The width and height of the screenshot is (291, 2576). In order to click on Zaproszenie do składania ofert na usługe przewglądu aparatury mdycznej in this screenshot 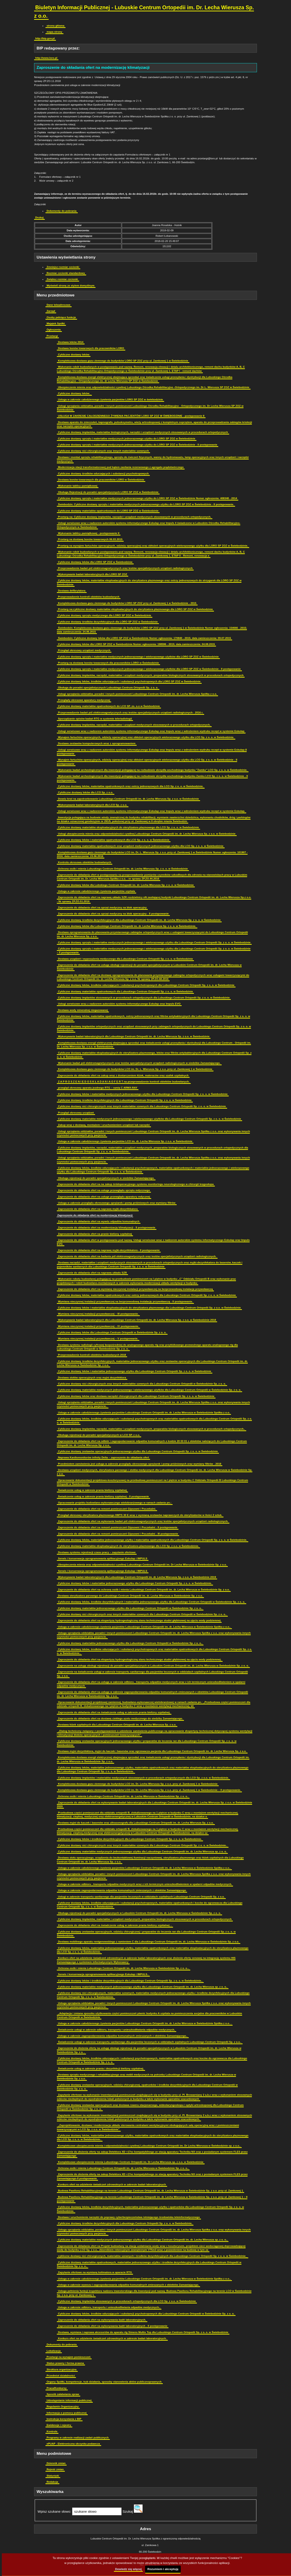, I will do `click(104, 1196)`.